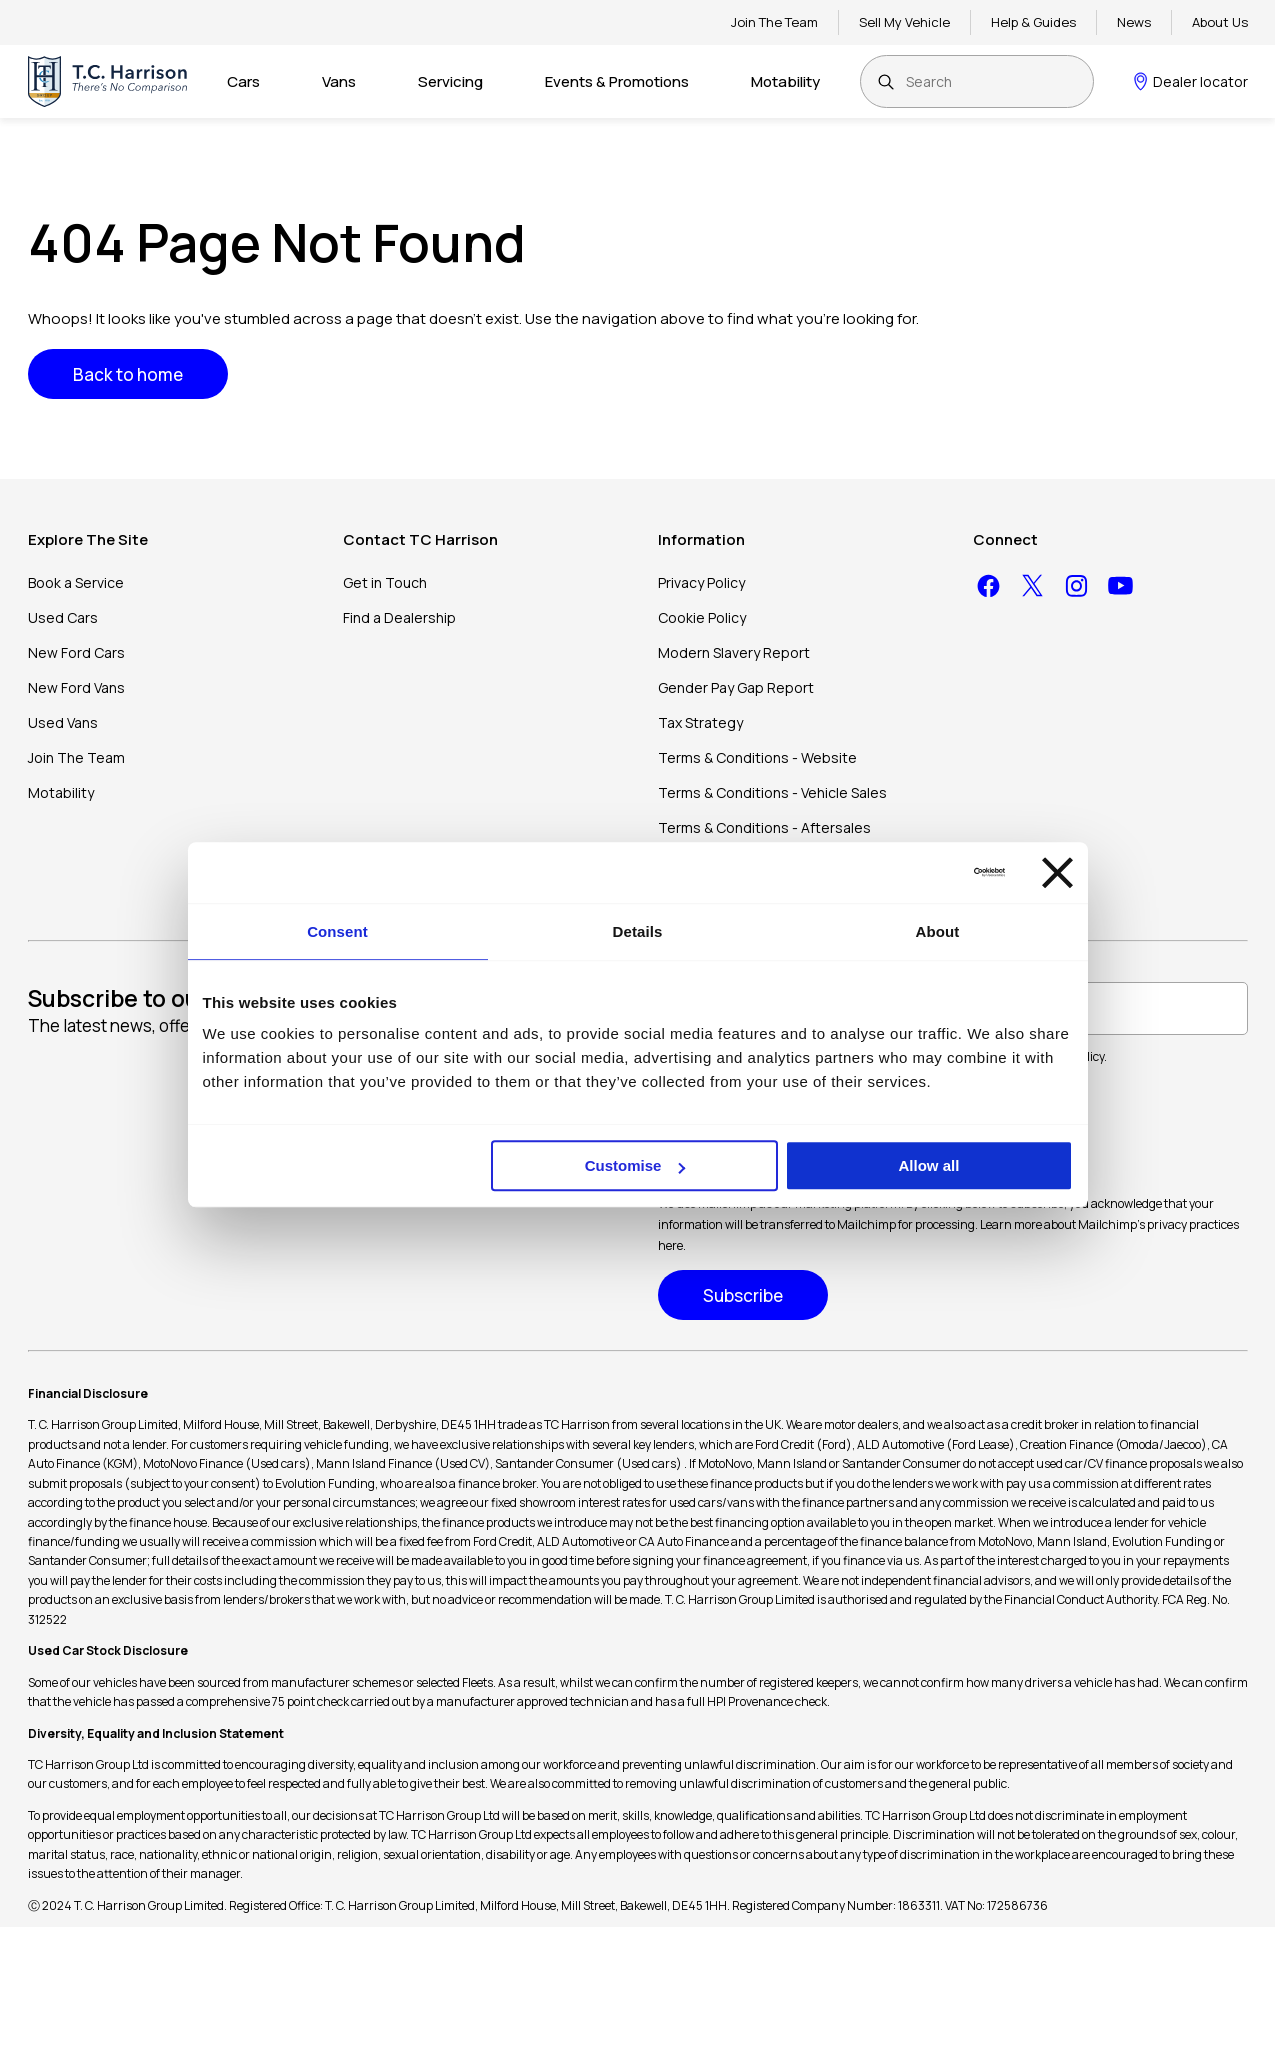 Image resolution: width=1275 pixels, height=2049 pixels. Describe the element at coordinates (700, 722) in the screenshot. I see `Tax Strategy` at that location.